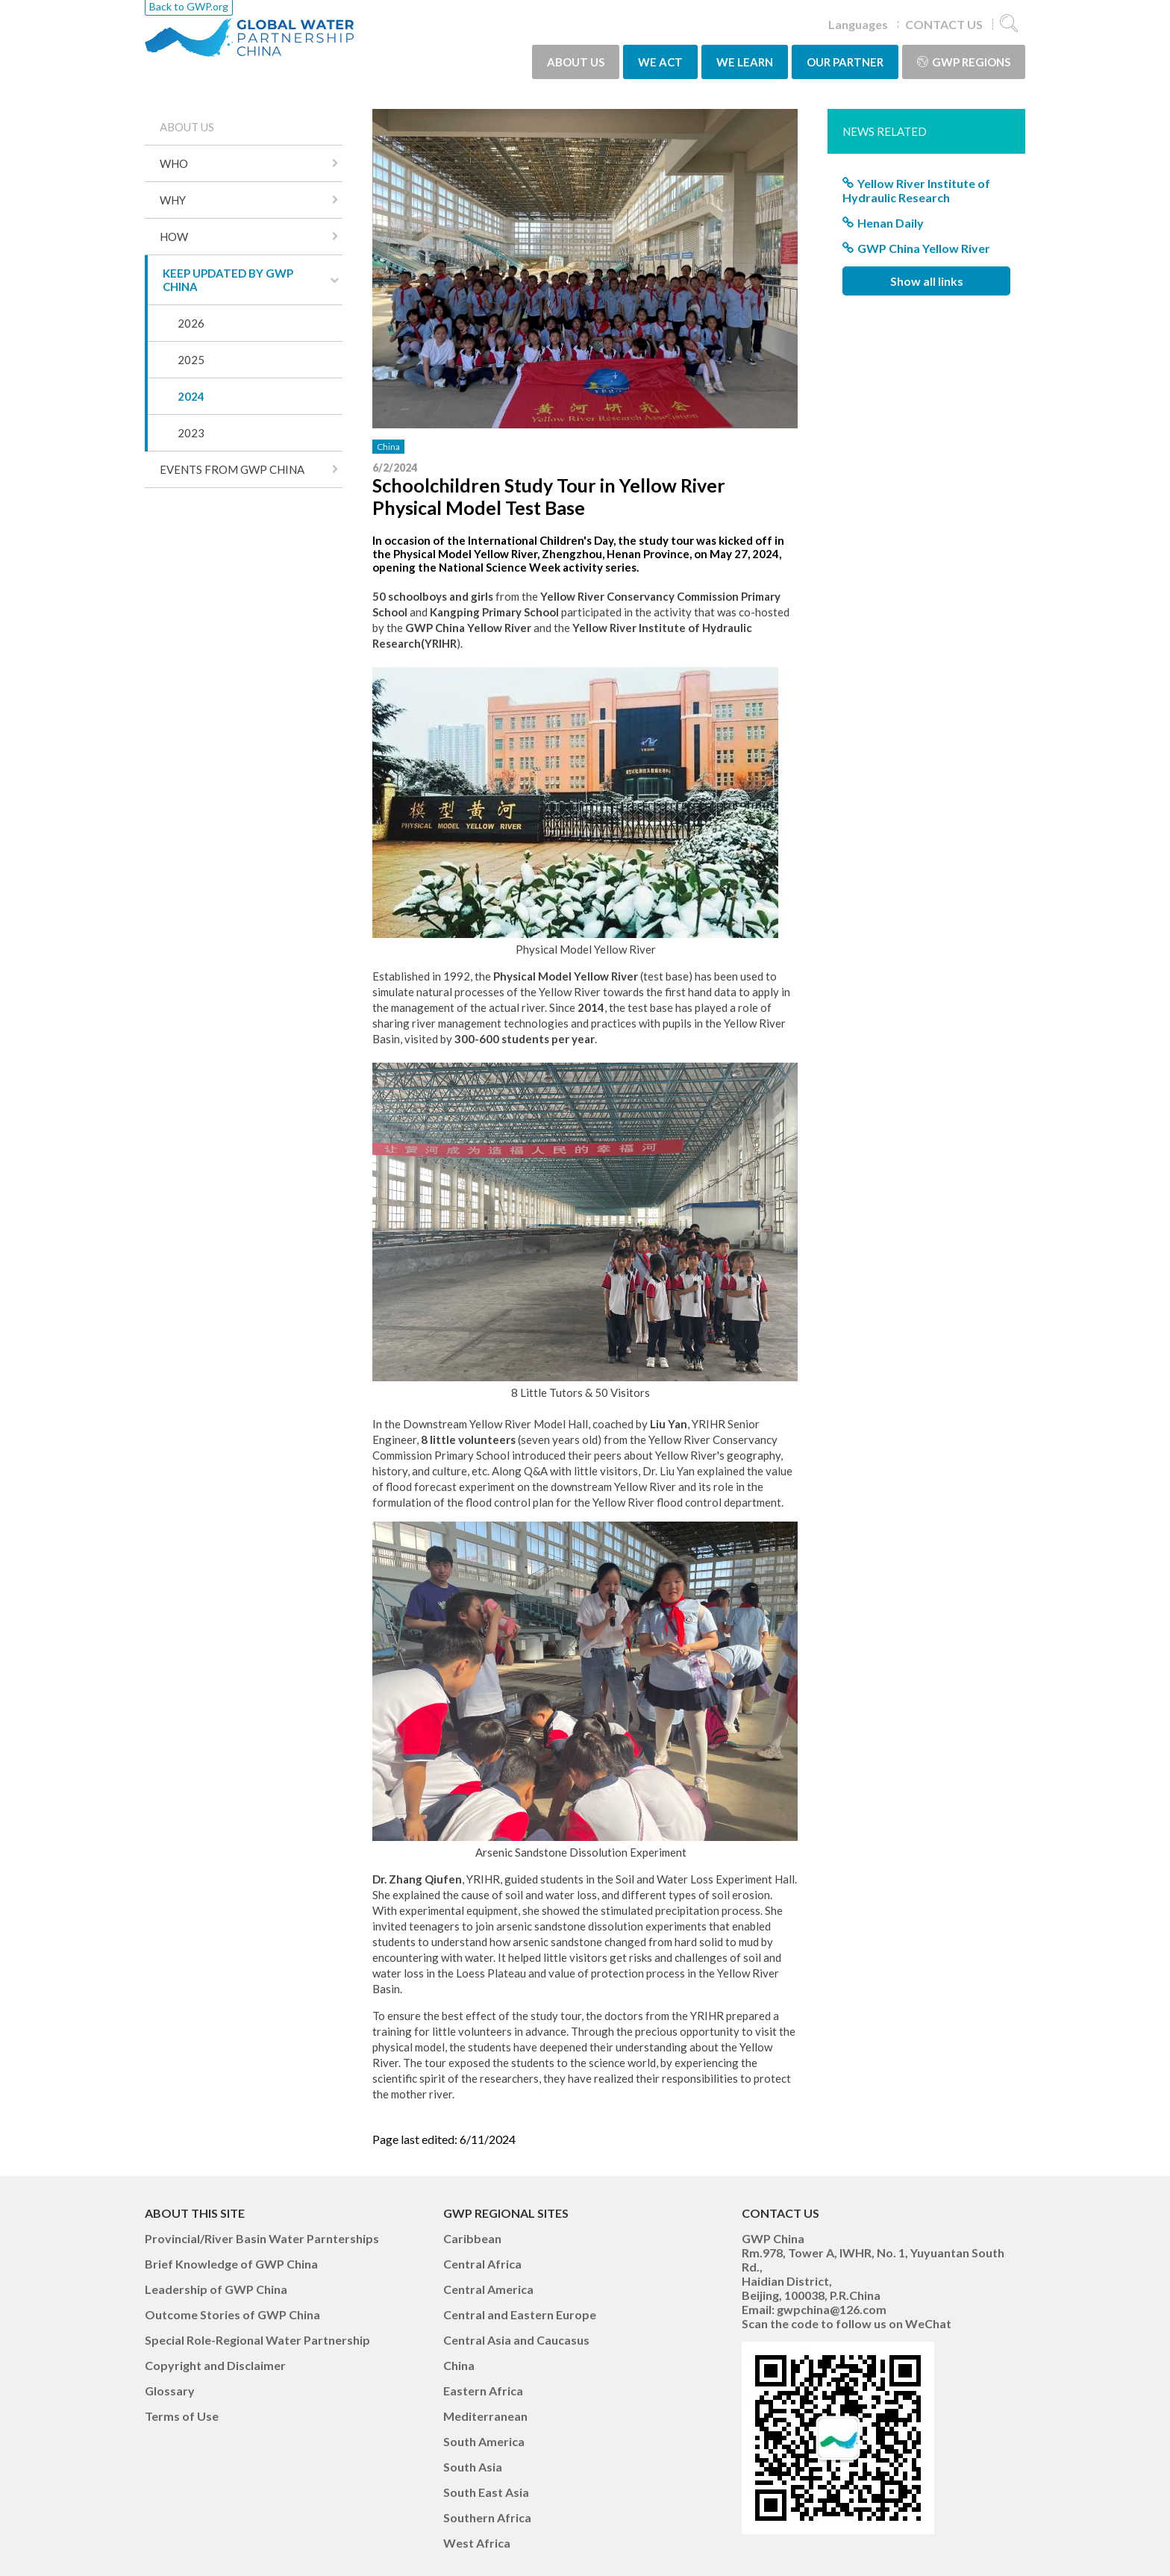 This screenshot has width=1170, height=2576. What do you see at coordinates (262, 2238) in the screenshot?
I see `Provincial/River Basin Water Parnterships` at bounding box center [262, 2238].